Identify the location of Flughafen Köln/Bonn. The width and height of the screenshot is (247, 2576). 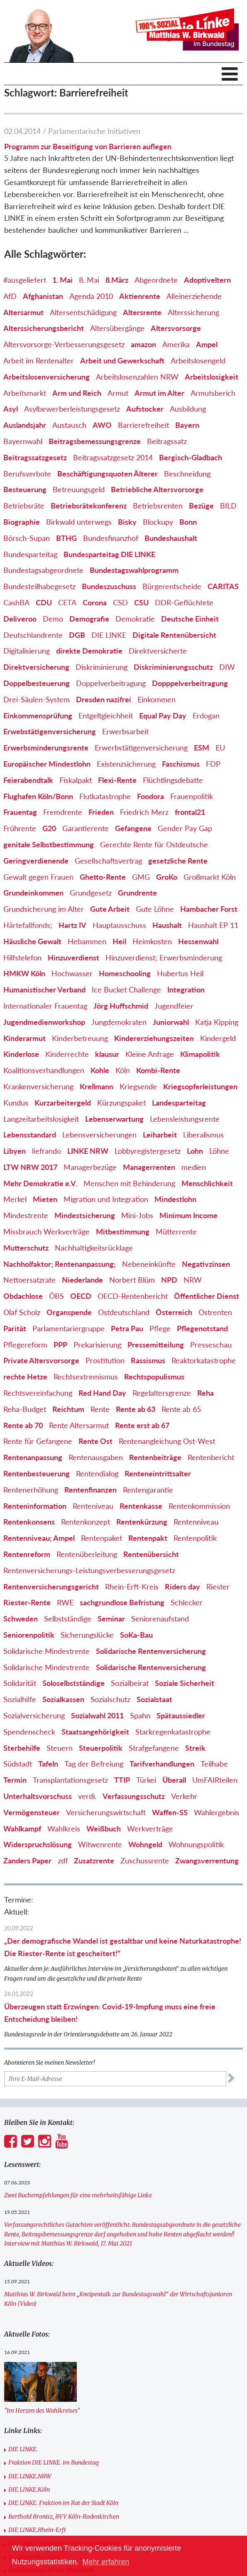
(38, 796).